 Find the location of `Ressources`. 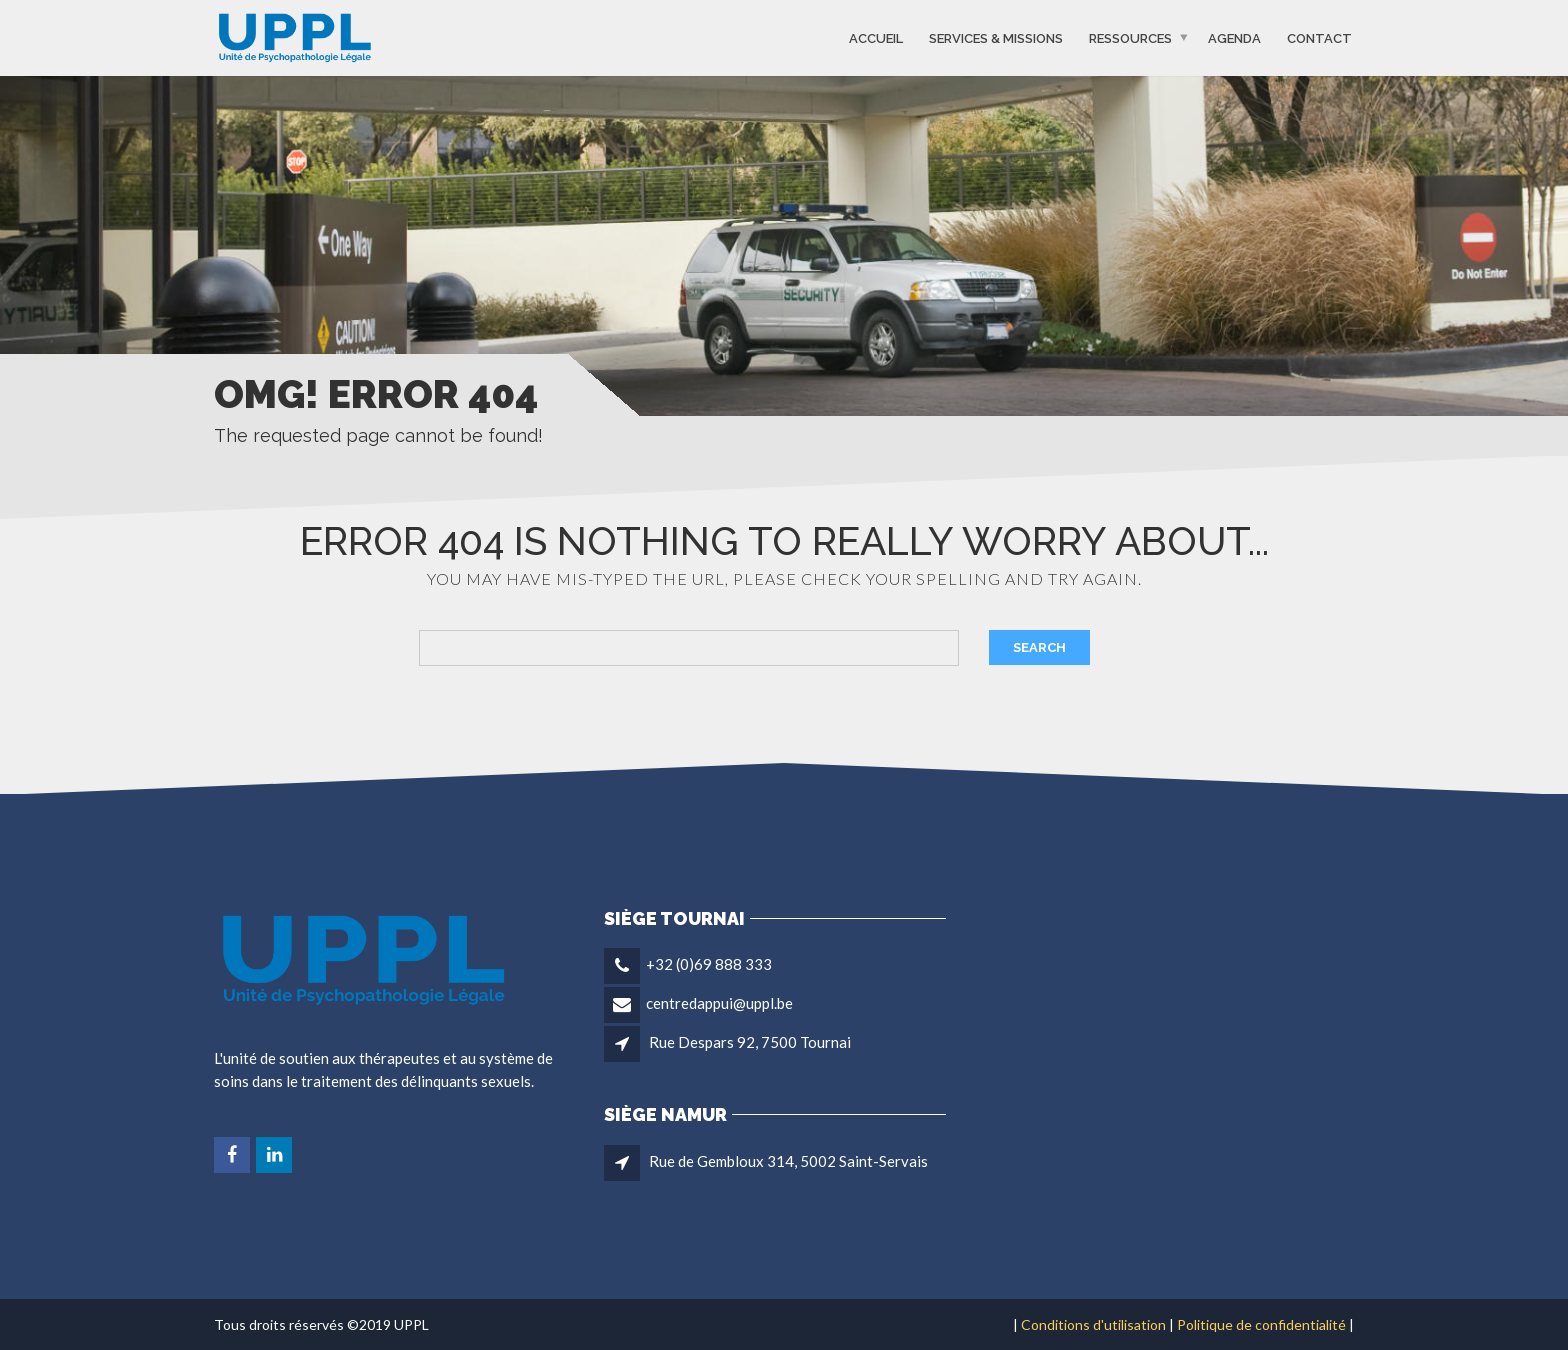

Ressources is located at coordinates (1130, 37).